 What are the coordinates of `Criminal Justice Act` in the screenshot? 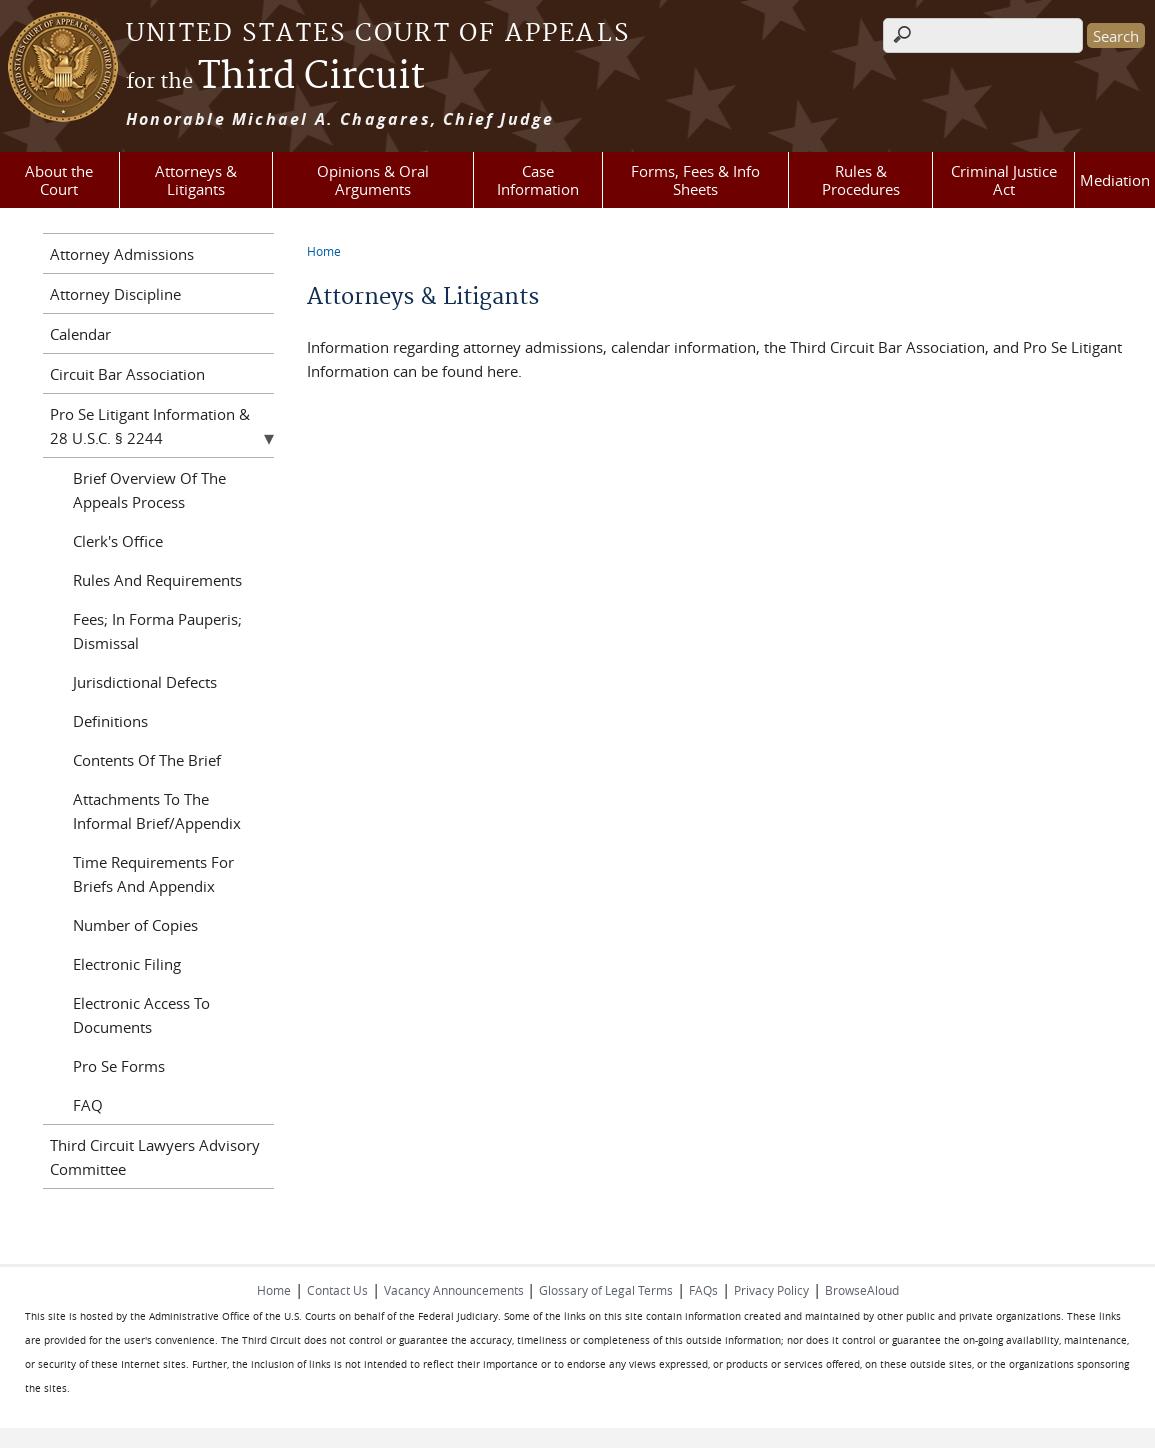 It's located at (1004, 180).